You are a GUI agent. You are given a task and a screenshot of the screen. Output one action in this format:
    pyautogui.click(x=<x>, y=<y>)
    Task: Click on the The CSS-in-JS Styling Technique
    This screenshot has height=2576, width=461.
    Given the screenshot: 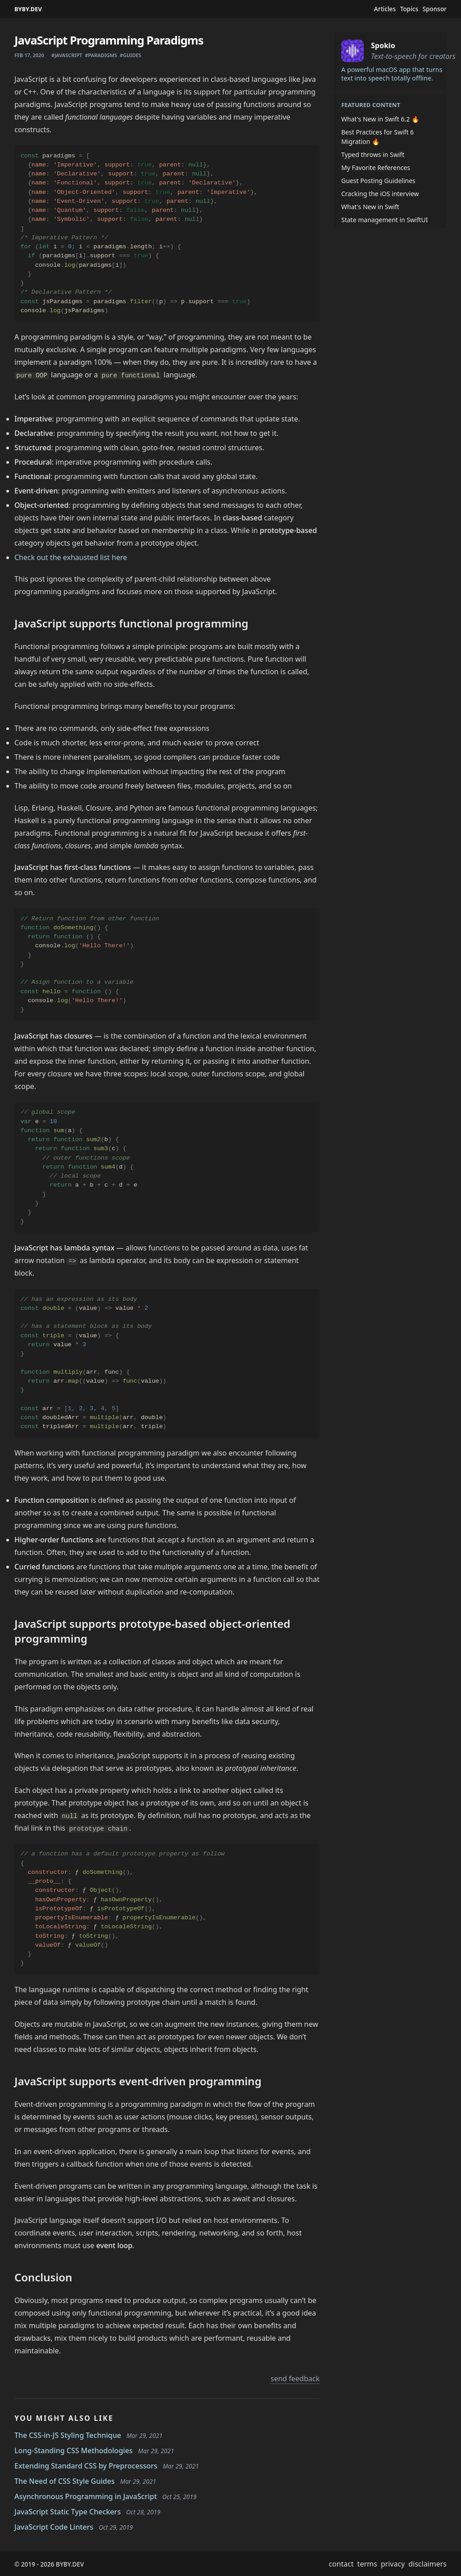 What is the action you would take?
    pyautogui.click(x=67, y=2435)
    